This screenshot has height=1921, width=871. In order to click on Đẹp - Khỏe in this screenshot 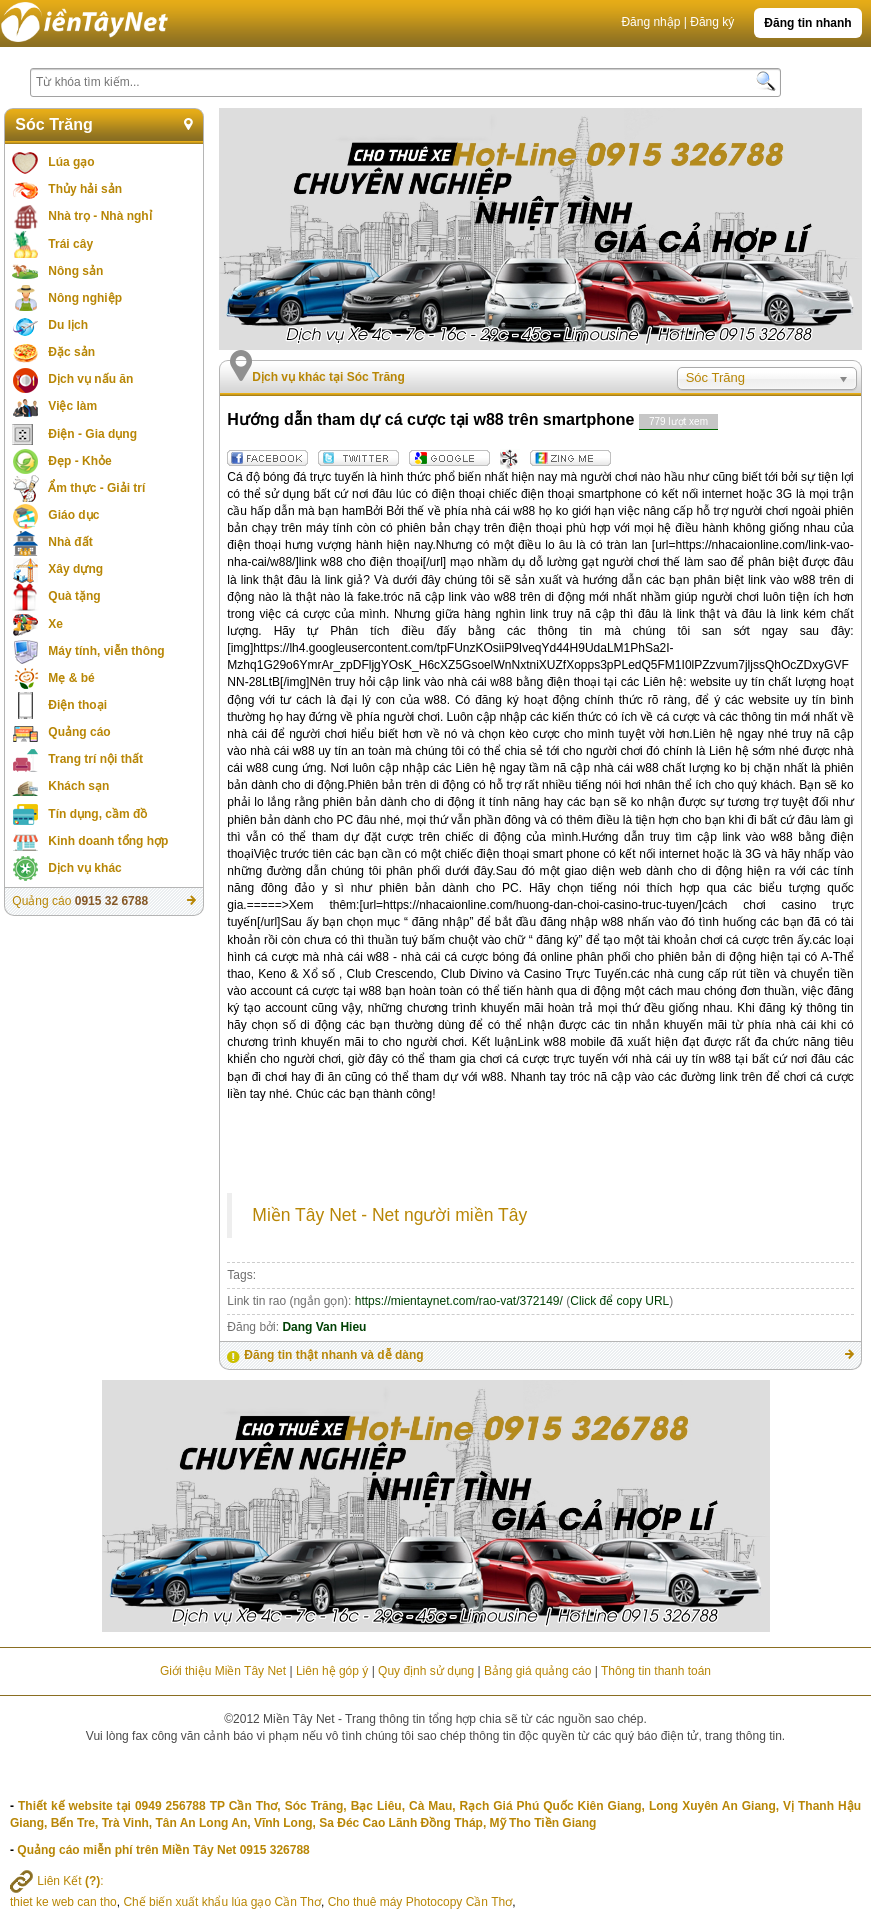, I will do `click(79, 461)`.